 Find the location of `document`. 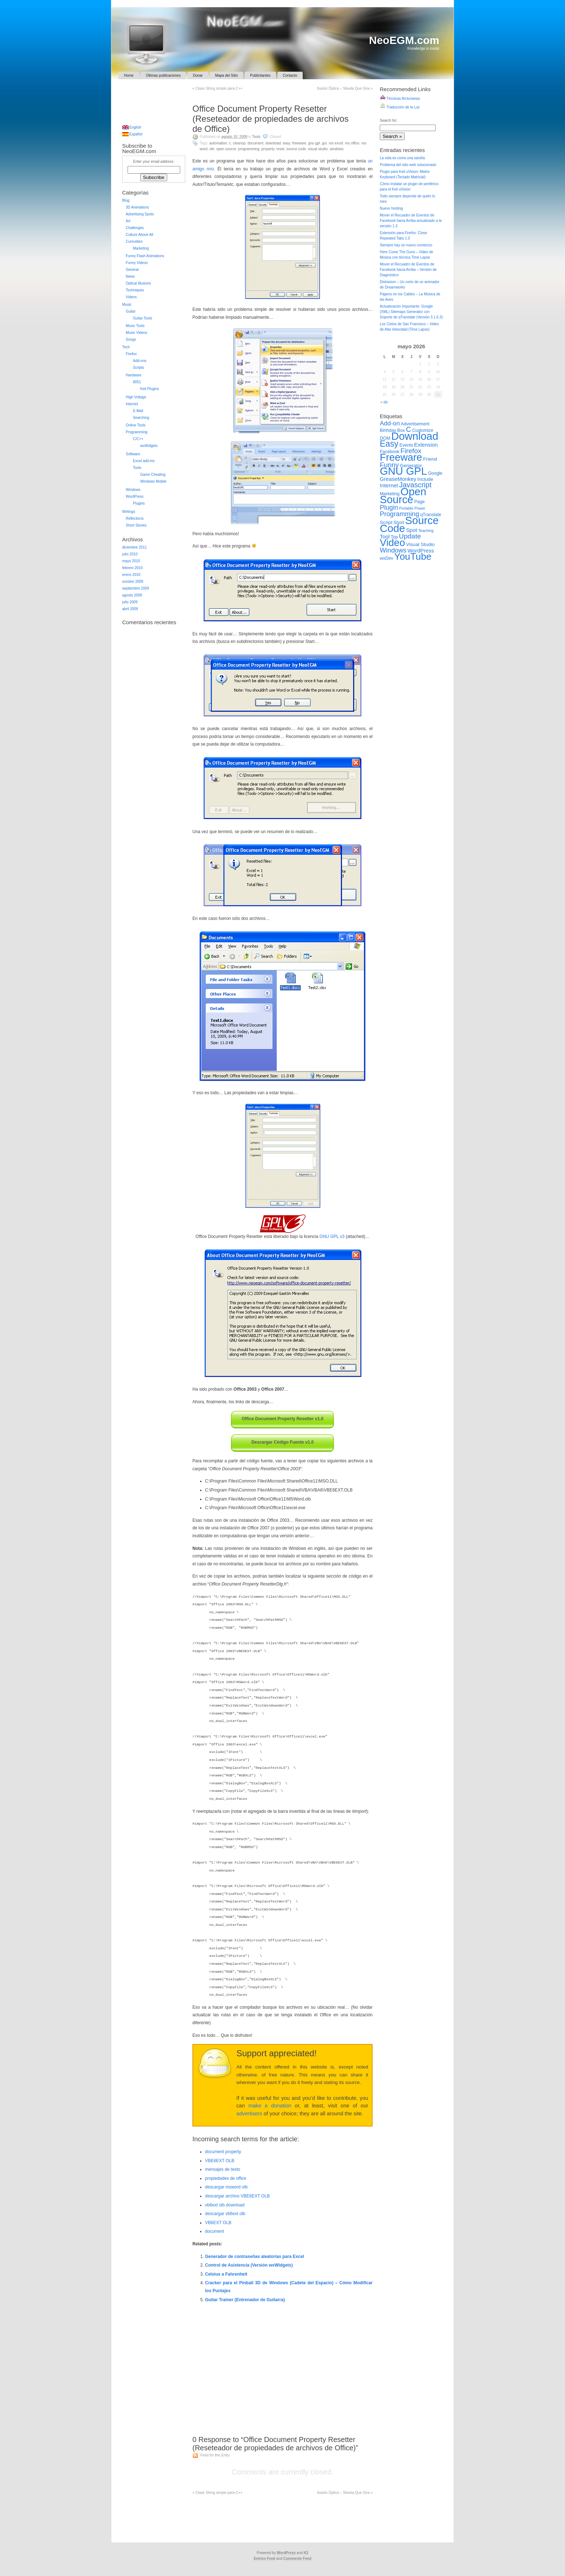

document is located at coordinates (214, 2231).